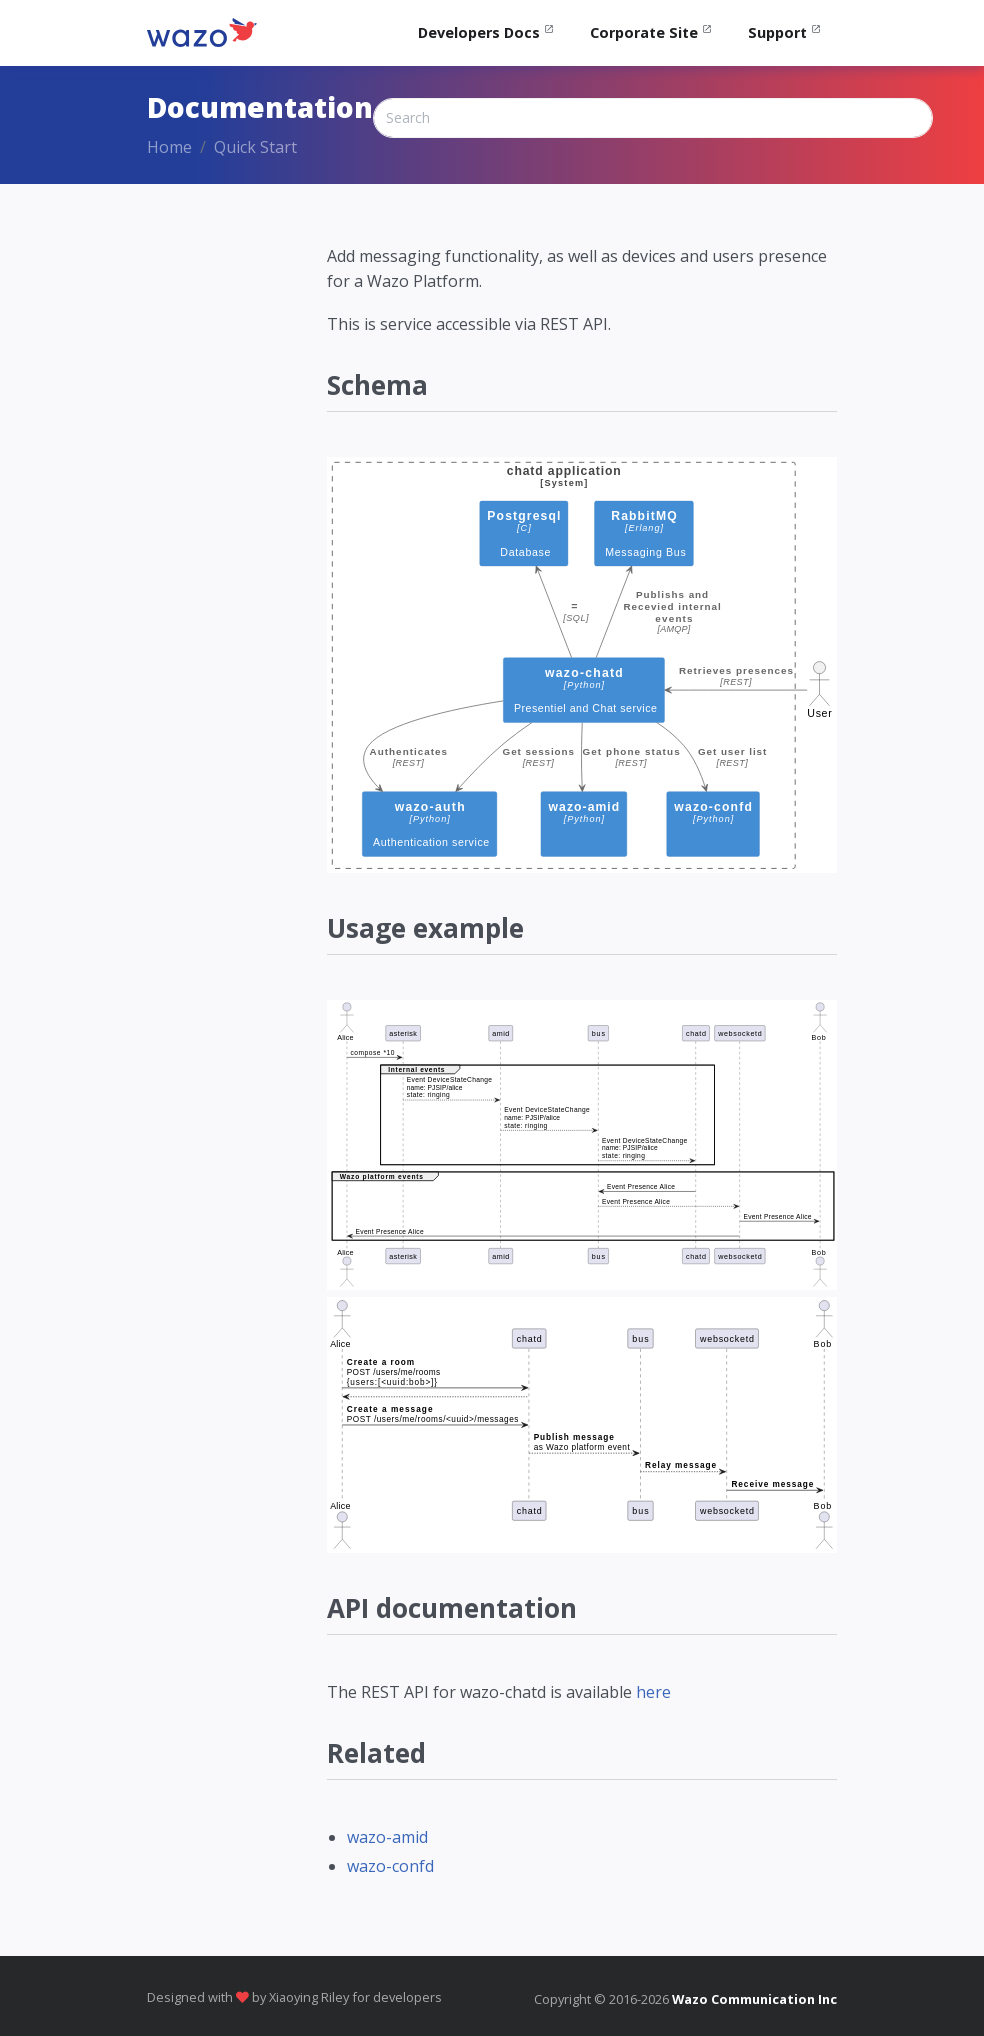 Image resolution: width=984 pixels, height=2036 pixels. Describe the element at coordinates (653, 1692) in the screenshot. I see `here` at that location.